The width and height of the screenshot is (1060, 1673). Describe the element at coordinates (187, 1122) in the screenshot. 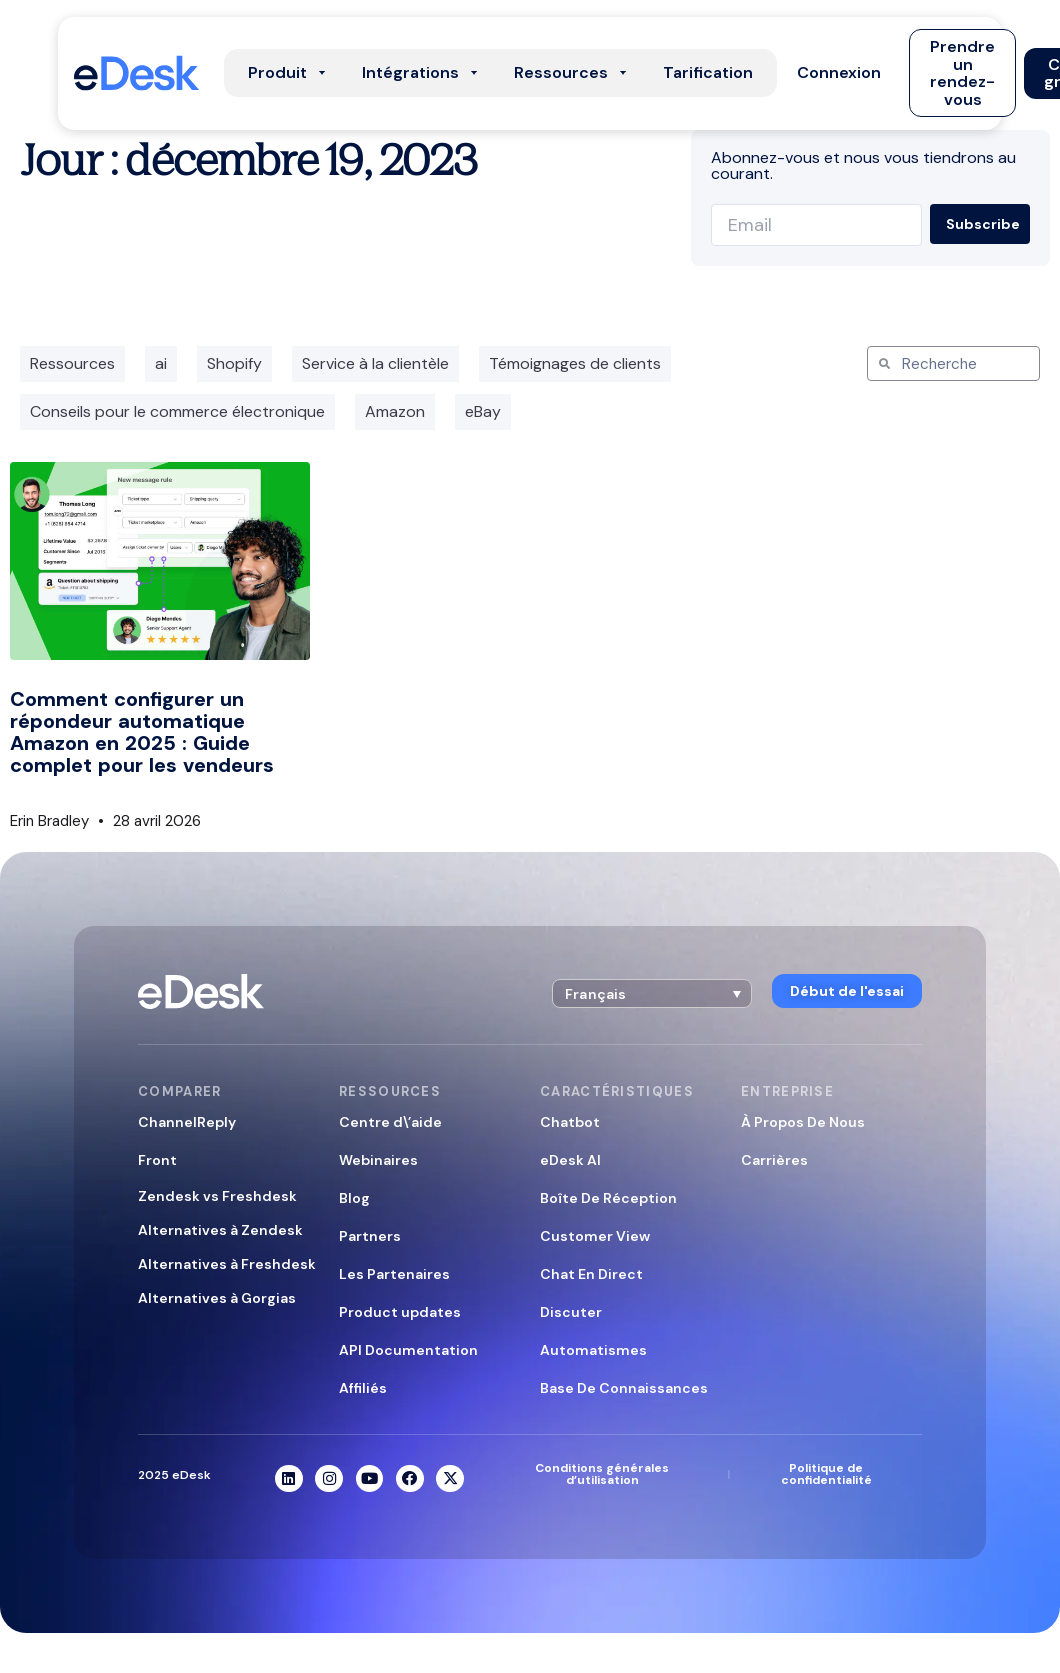

I see `ChannelReply` at that location.